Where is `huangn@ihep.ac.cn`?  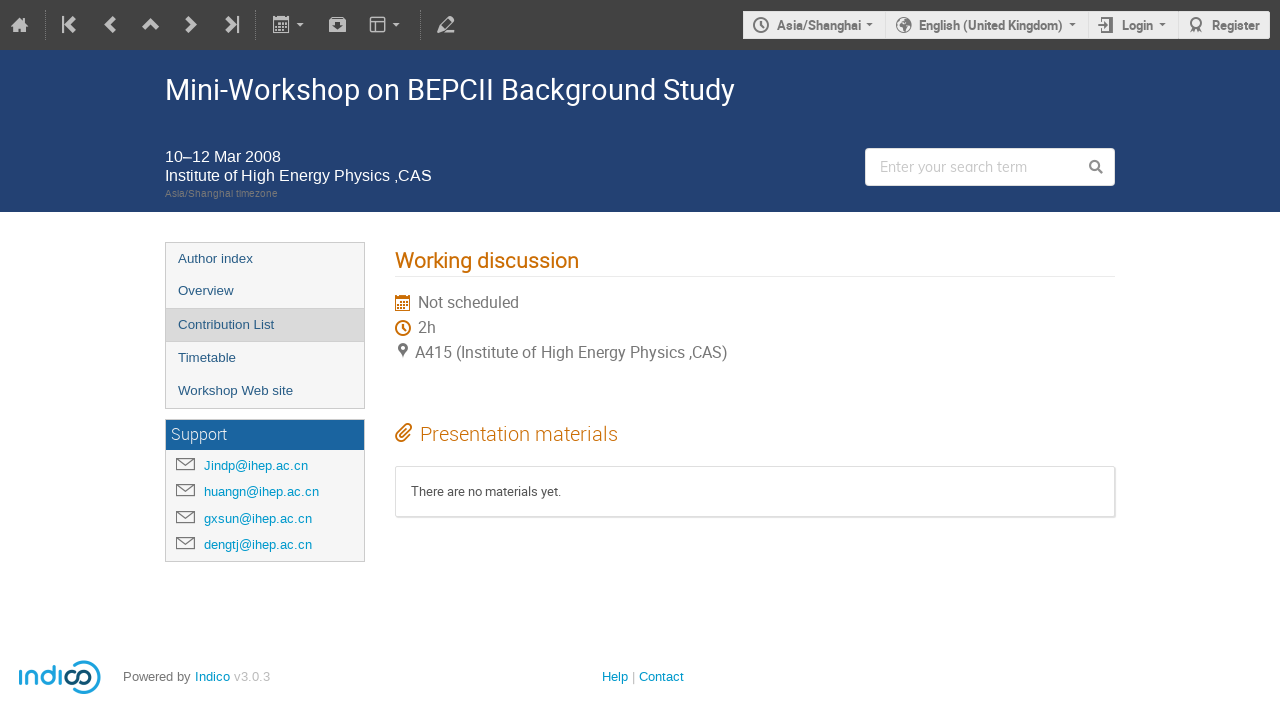 huangn@ihep.ac.cn is located at coordinates (261, 491).